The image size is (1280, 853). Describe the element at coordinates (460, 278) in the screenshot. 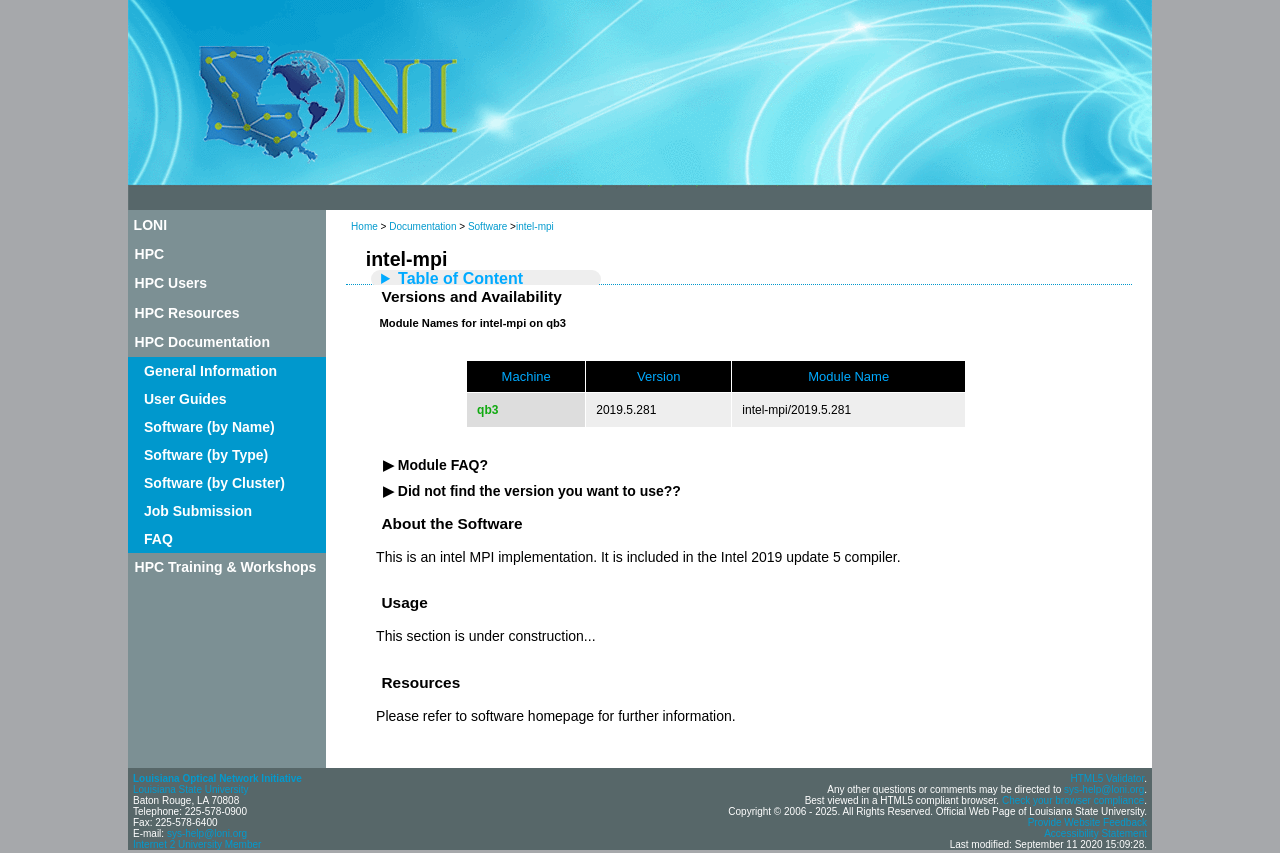

I see `Table of Content` at that location.